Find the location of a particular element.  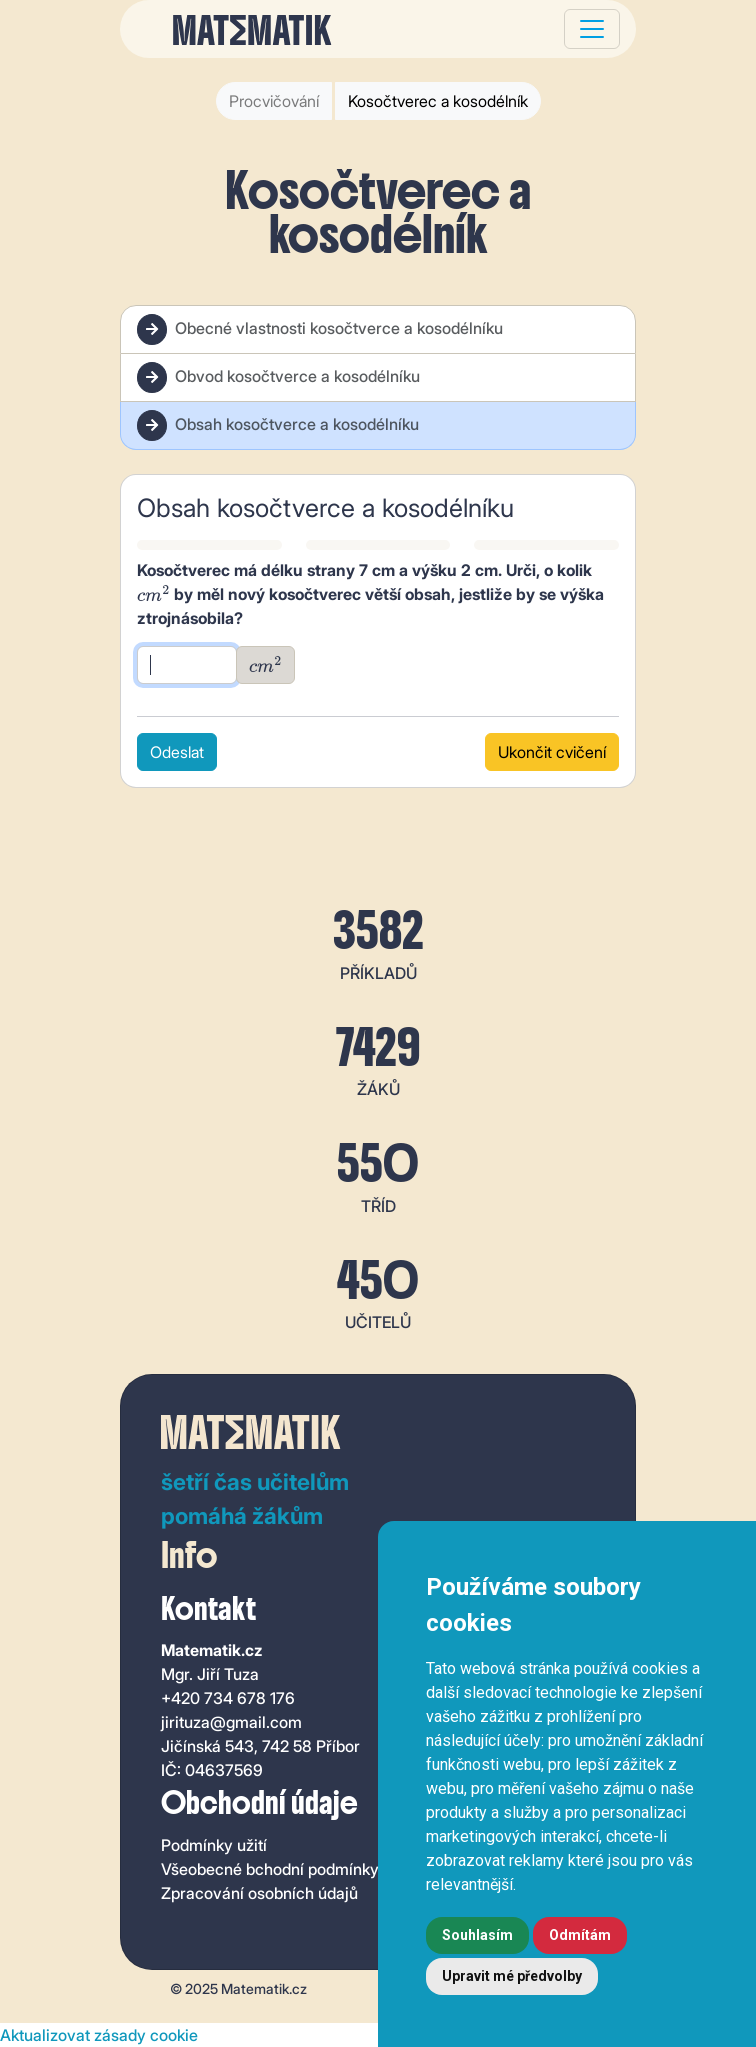

Podmínky užití is located at coordinates (214, 1845).